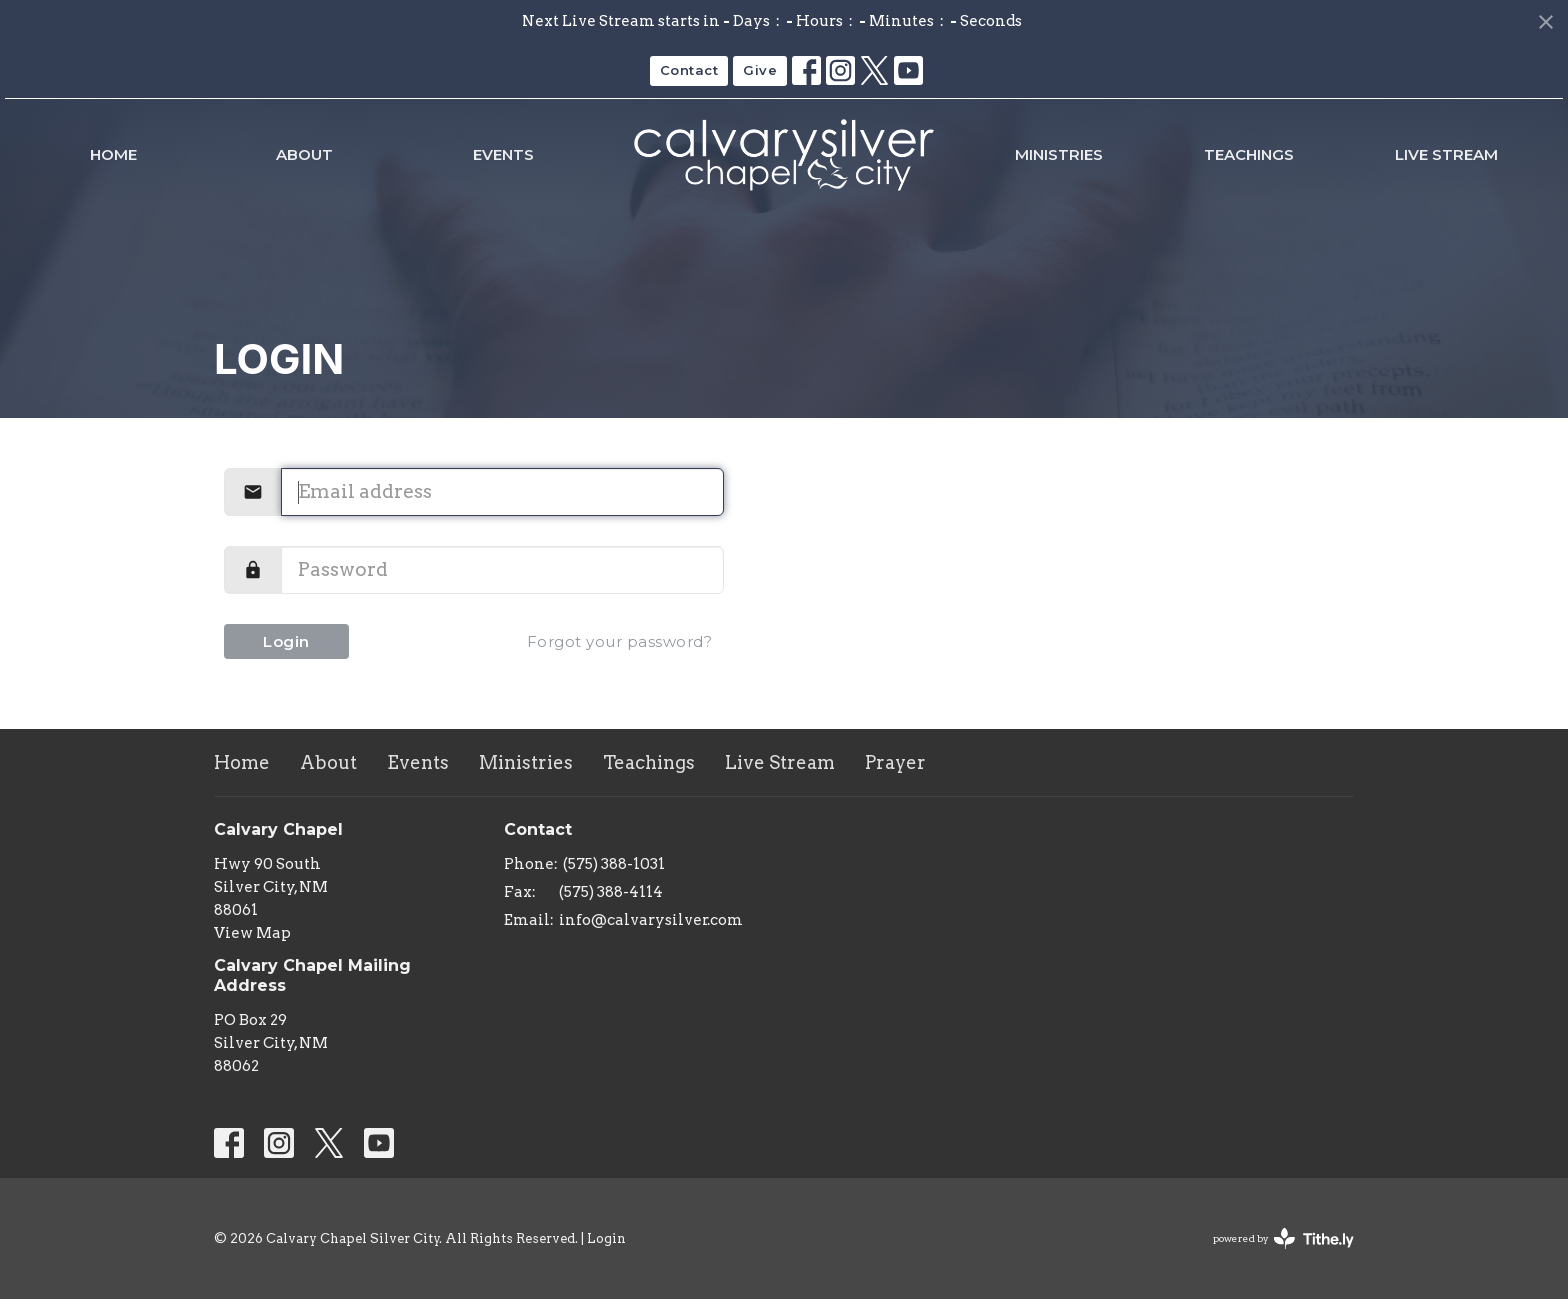  I want to click on Forgot your password?, so click(620, 641).